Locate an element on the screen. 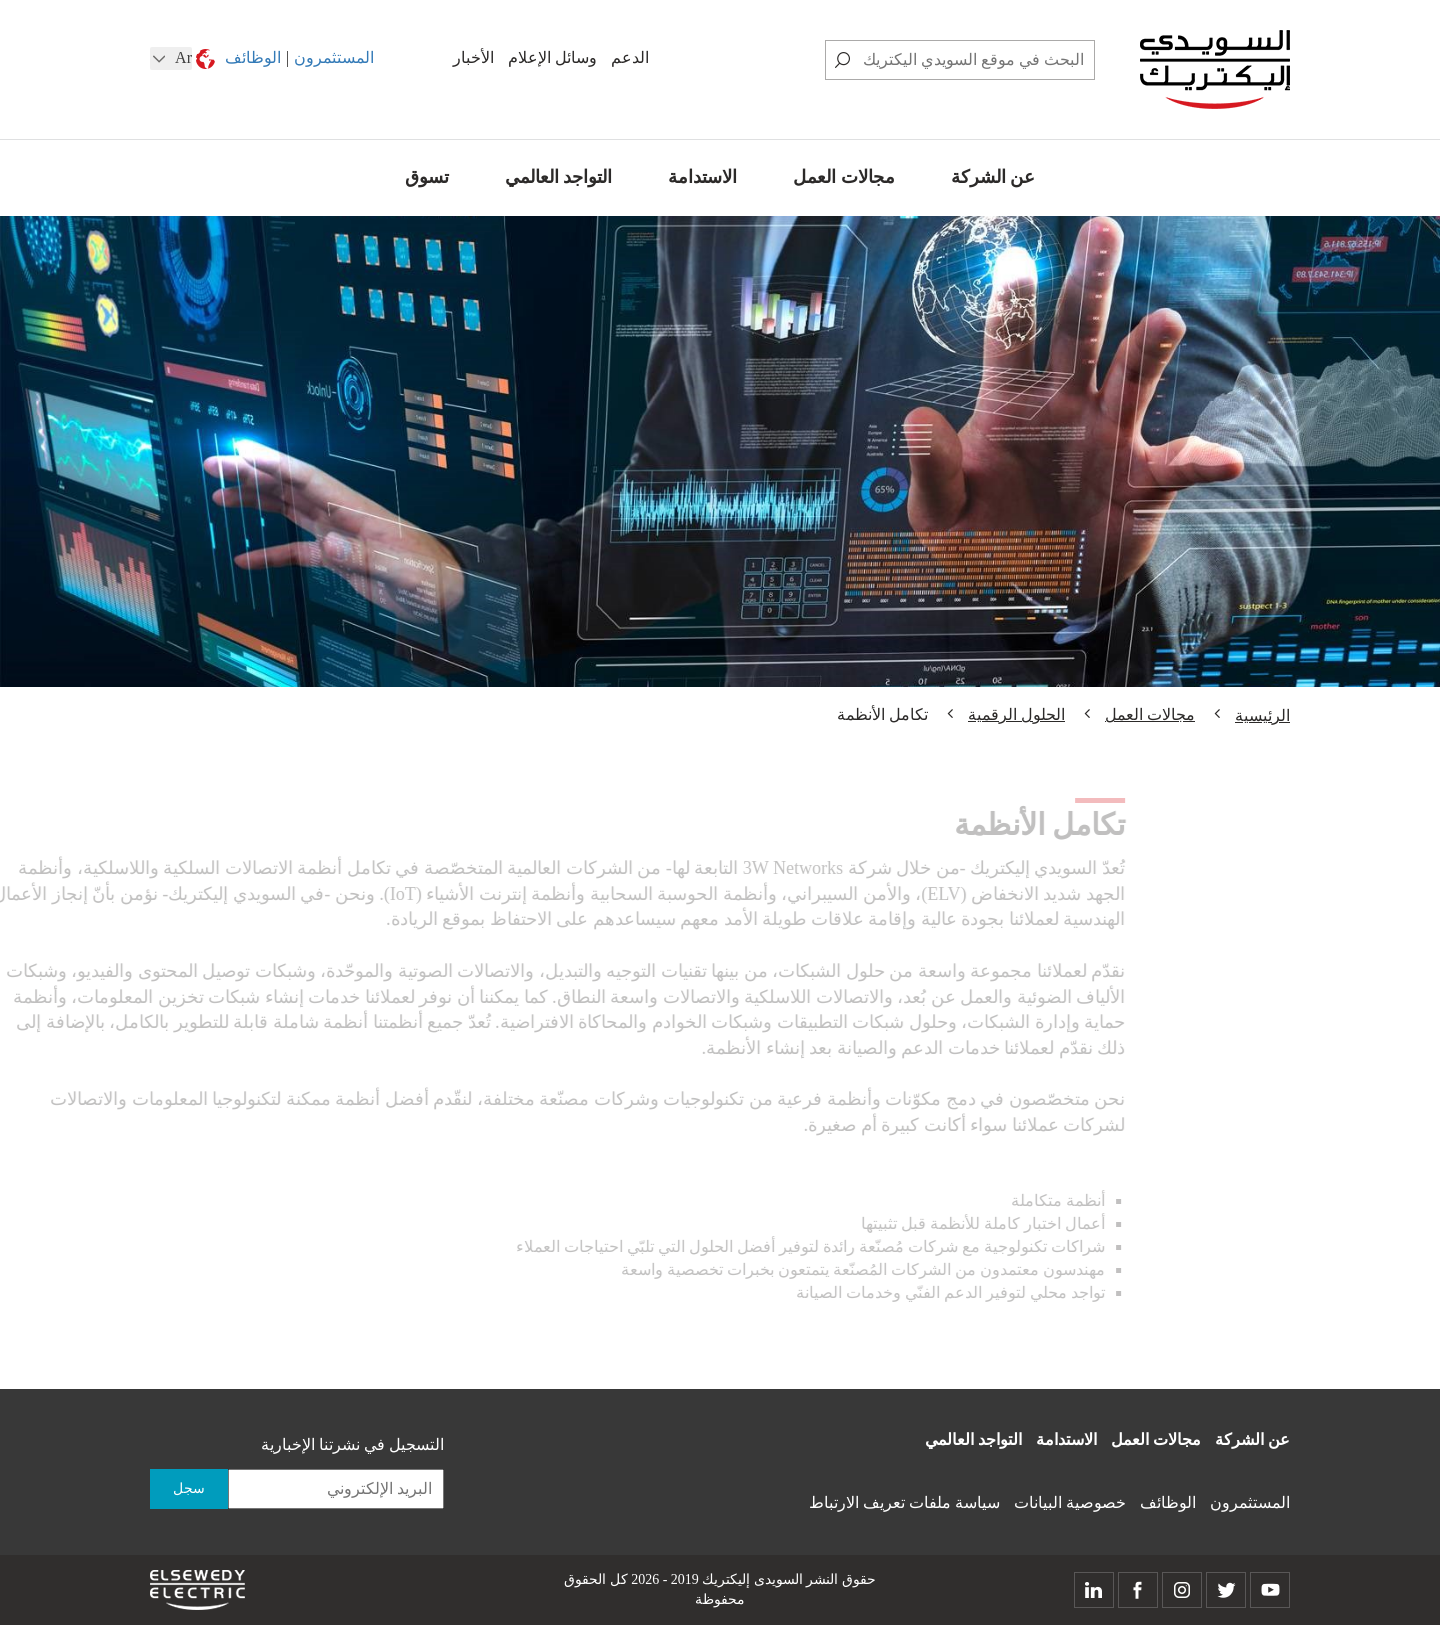 This screenshot has height=1625, width=1440. الأخبار is located at coordinates (473, 57).